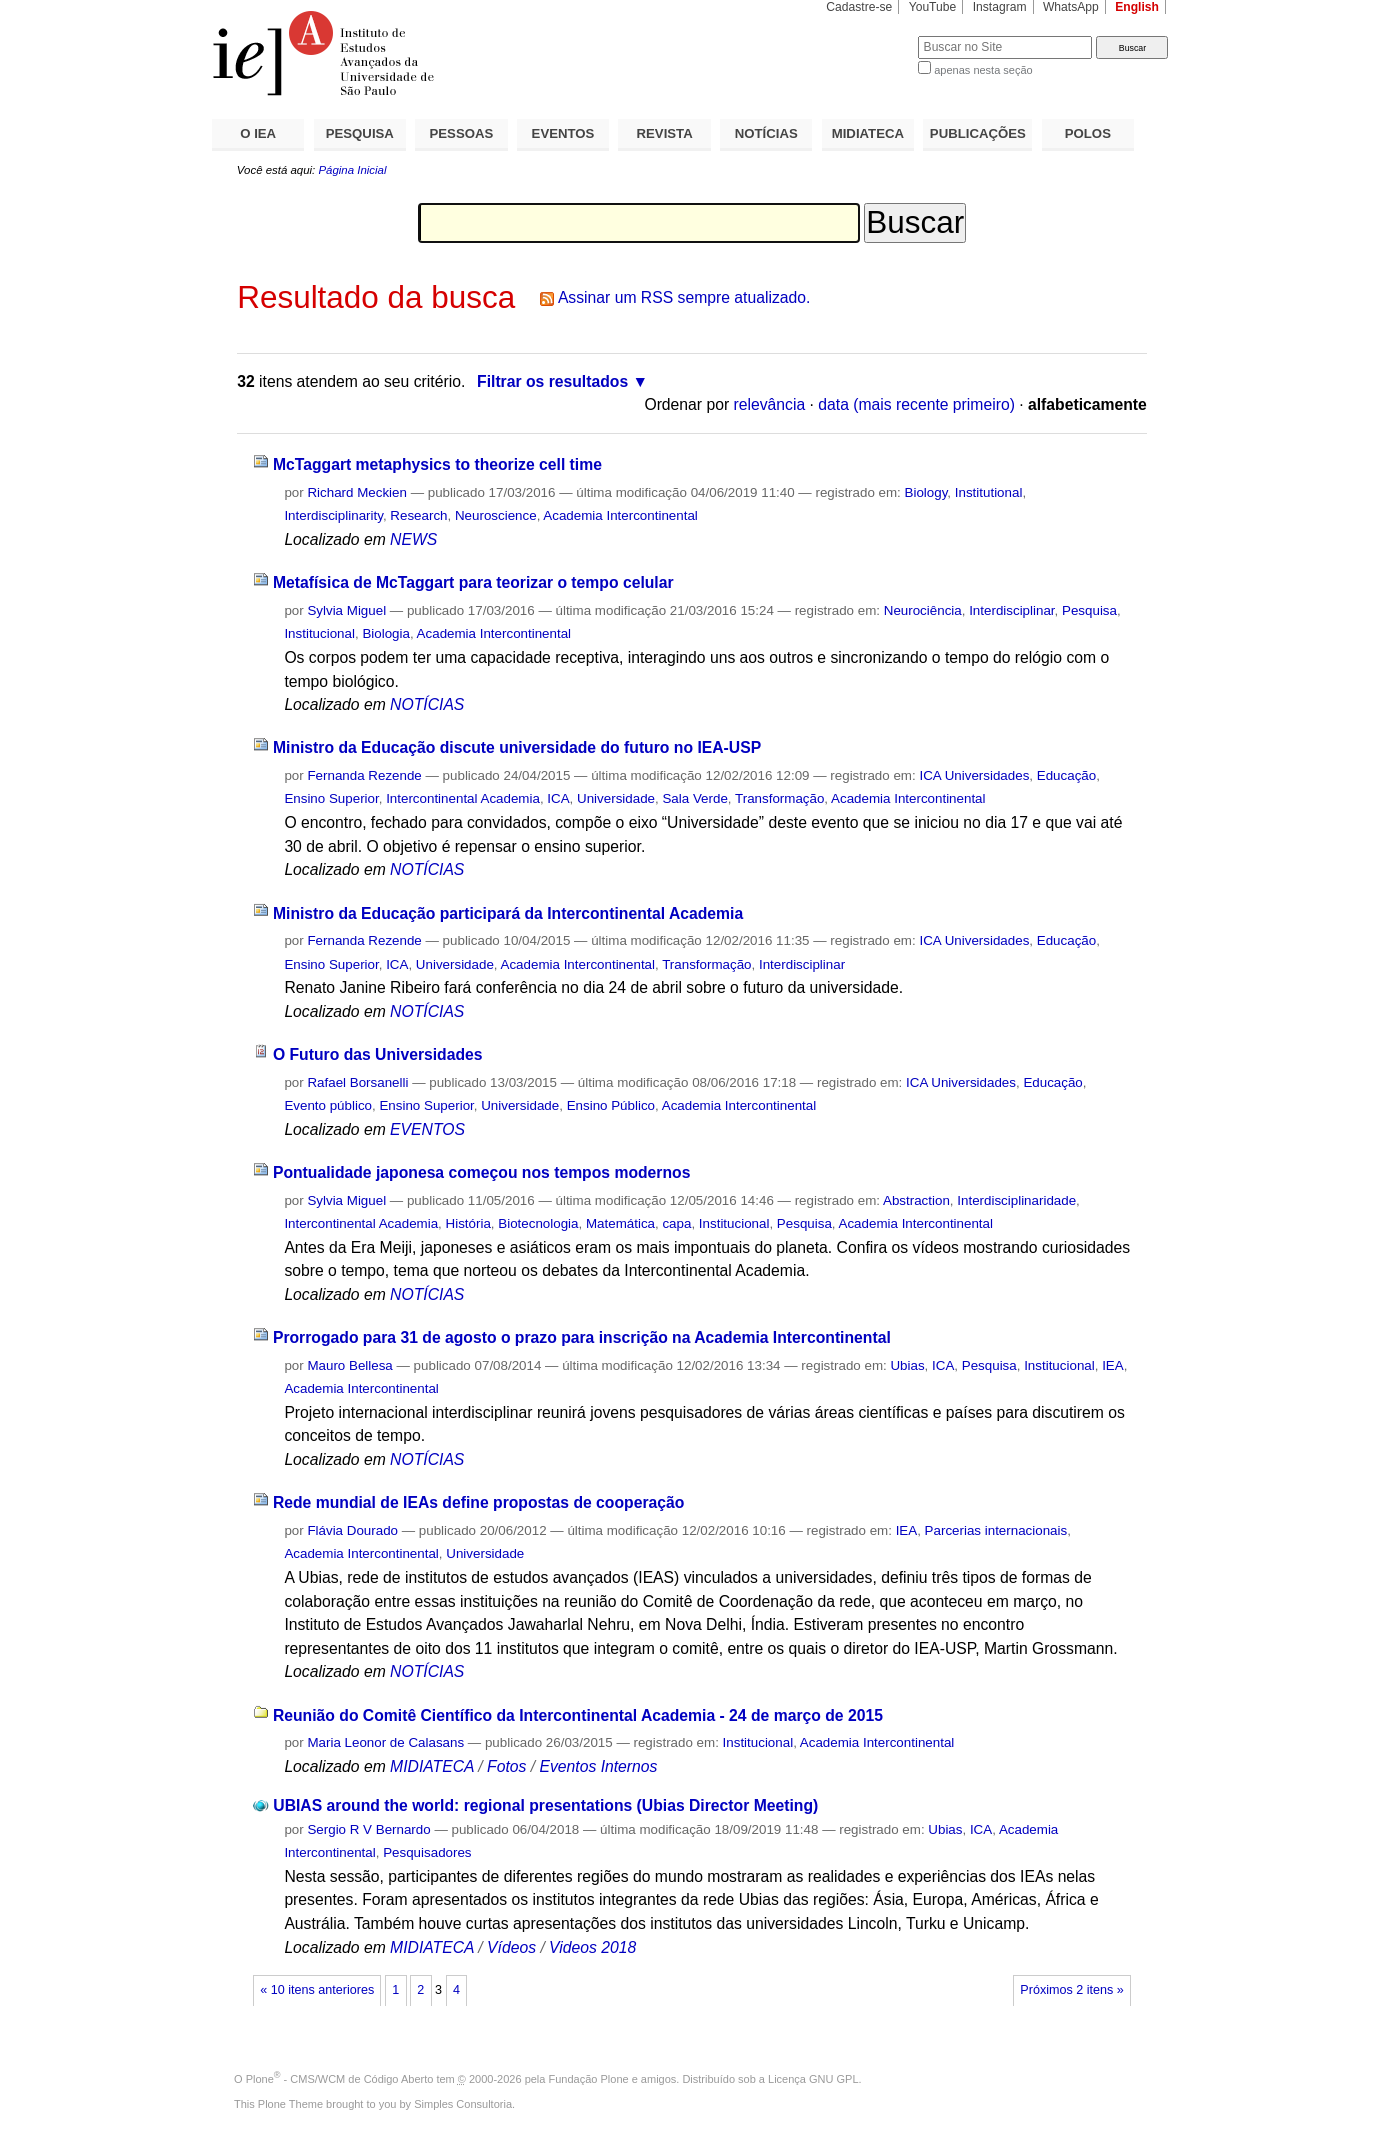  I want to click on Prorrogado para 31 de agosto o prazo para inscrição na Academia Intercontinental, so click(582, 1337).